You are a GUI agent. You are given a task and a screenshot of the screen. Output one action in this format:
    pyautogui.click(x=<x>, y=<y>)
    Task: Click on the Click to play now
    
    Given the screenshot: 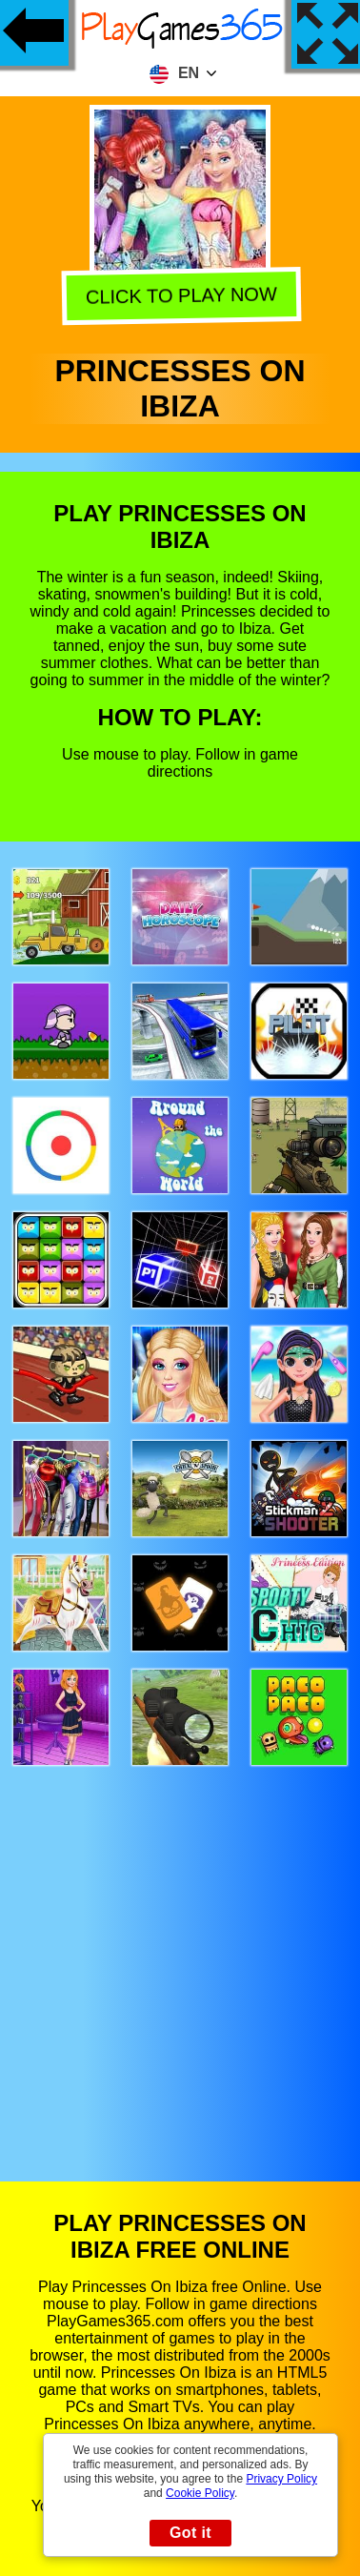 What is the action you would take?
    pyautogui.click(x=178, y=299)
    